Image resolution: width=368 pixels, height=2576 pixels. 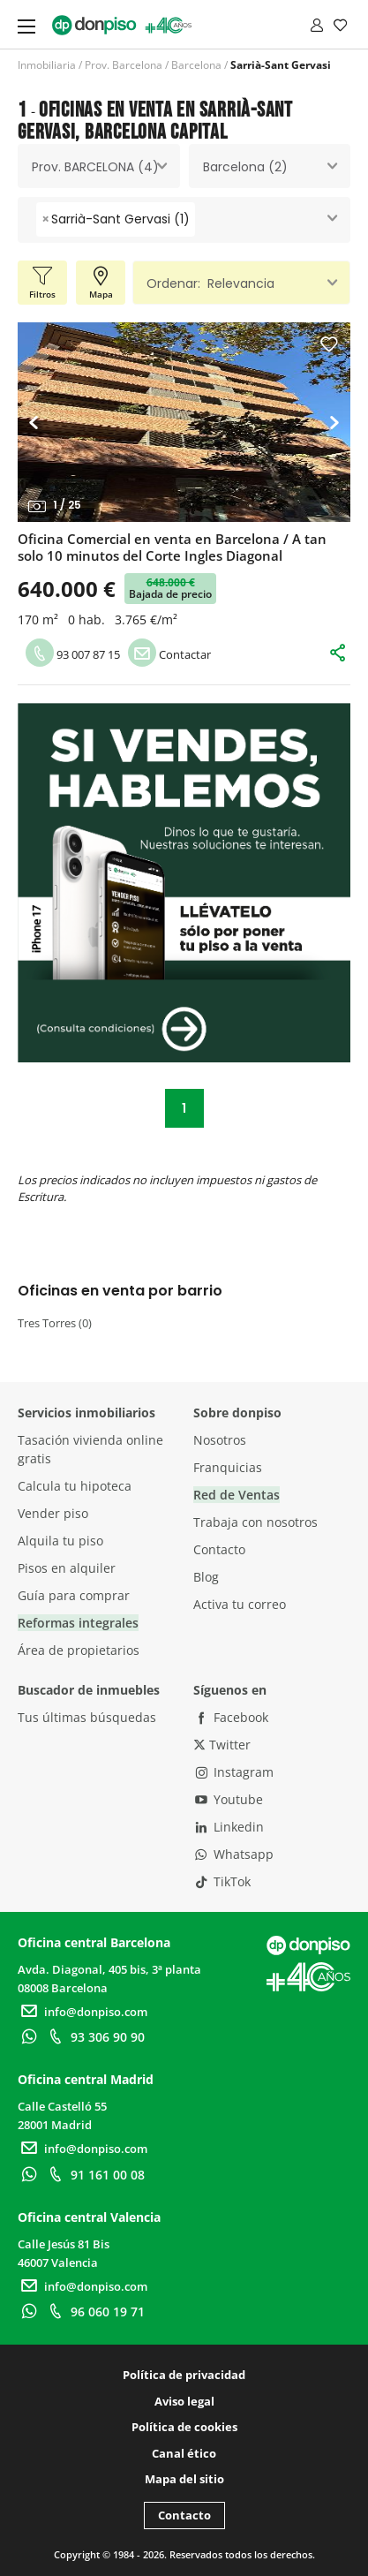 I want to click on Contacto, so click(x=219, y=1549).